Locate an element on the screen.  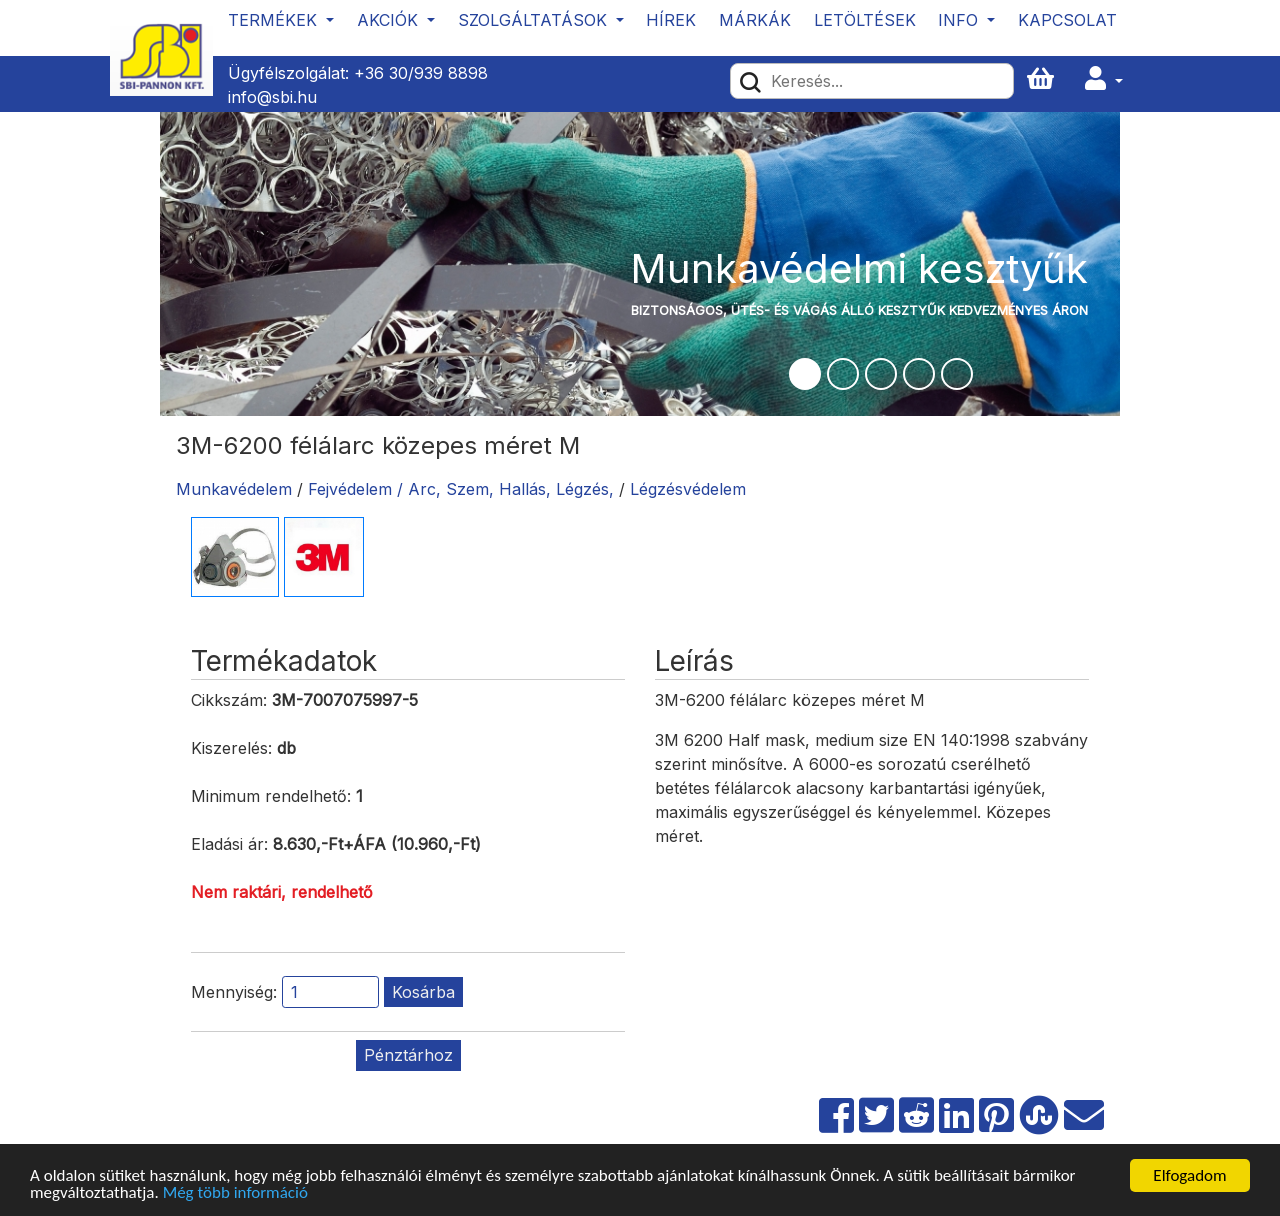
Még több információ is located at coordinates (235, 1194).